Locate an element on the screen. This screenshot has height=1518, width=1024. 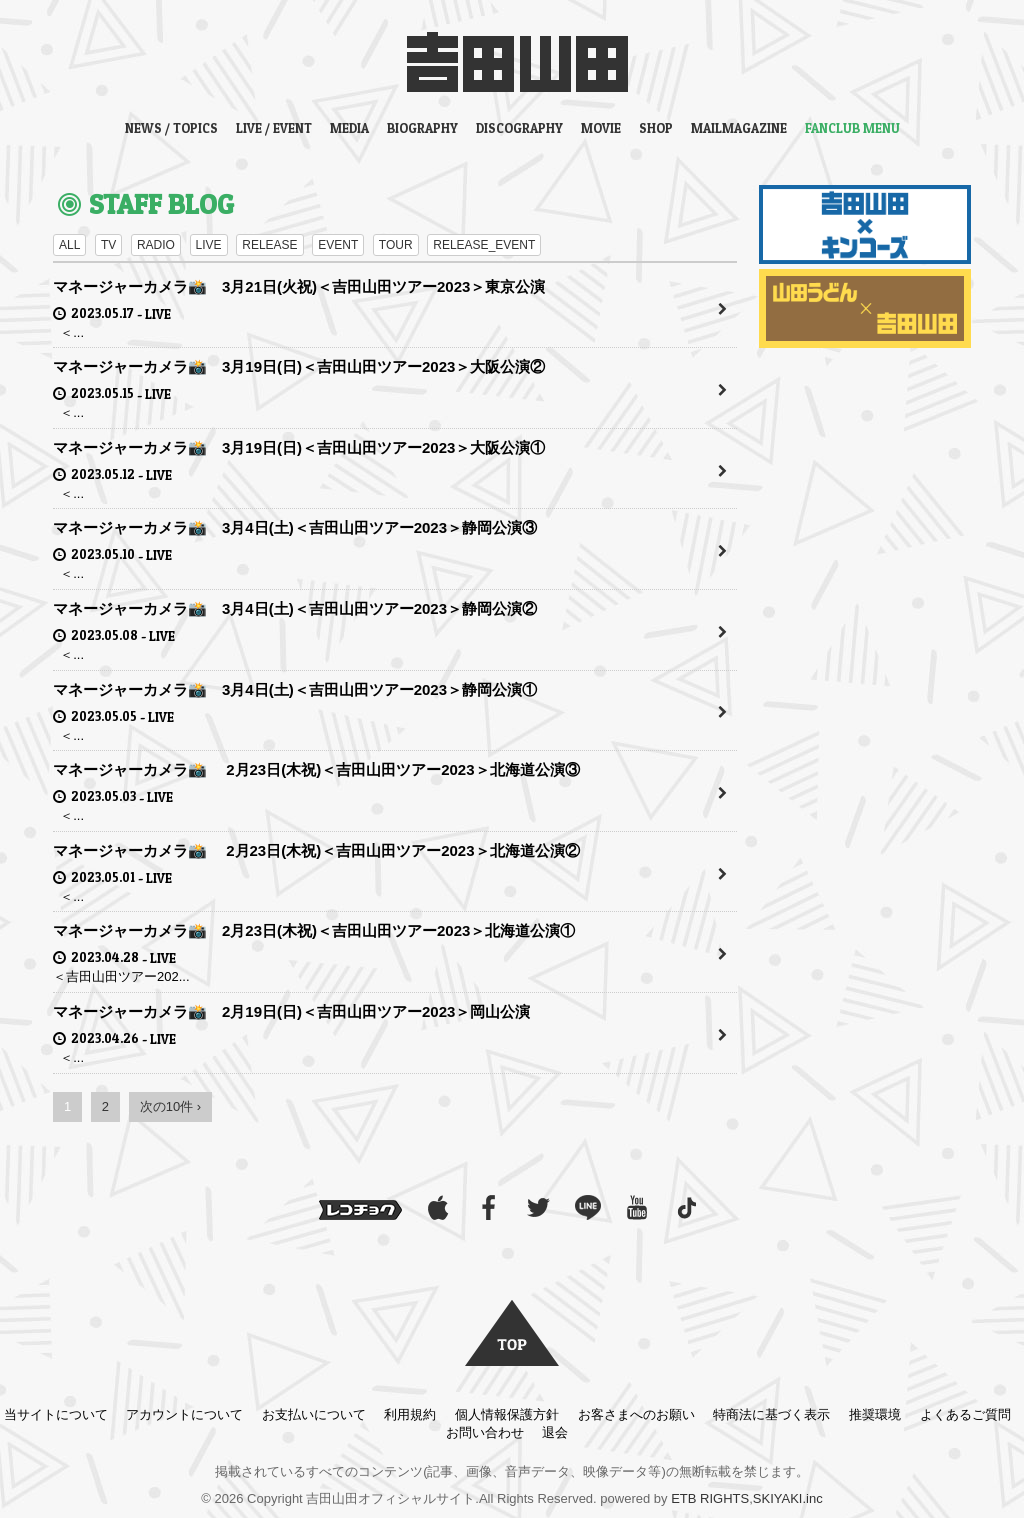
EVENT is located at coordinates (338, 245).